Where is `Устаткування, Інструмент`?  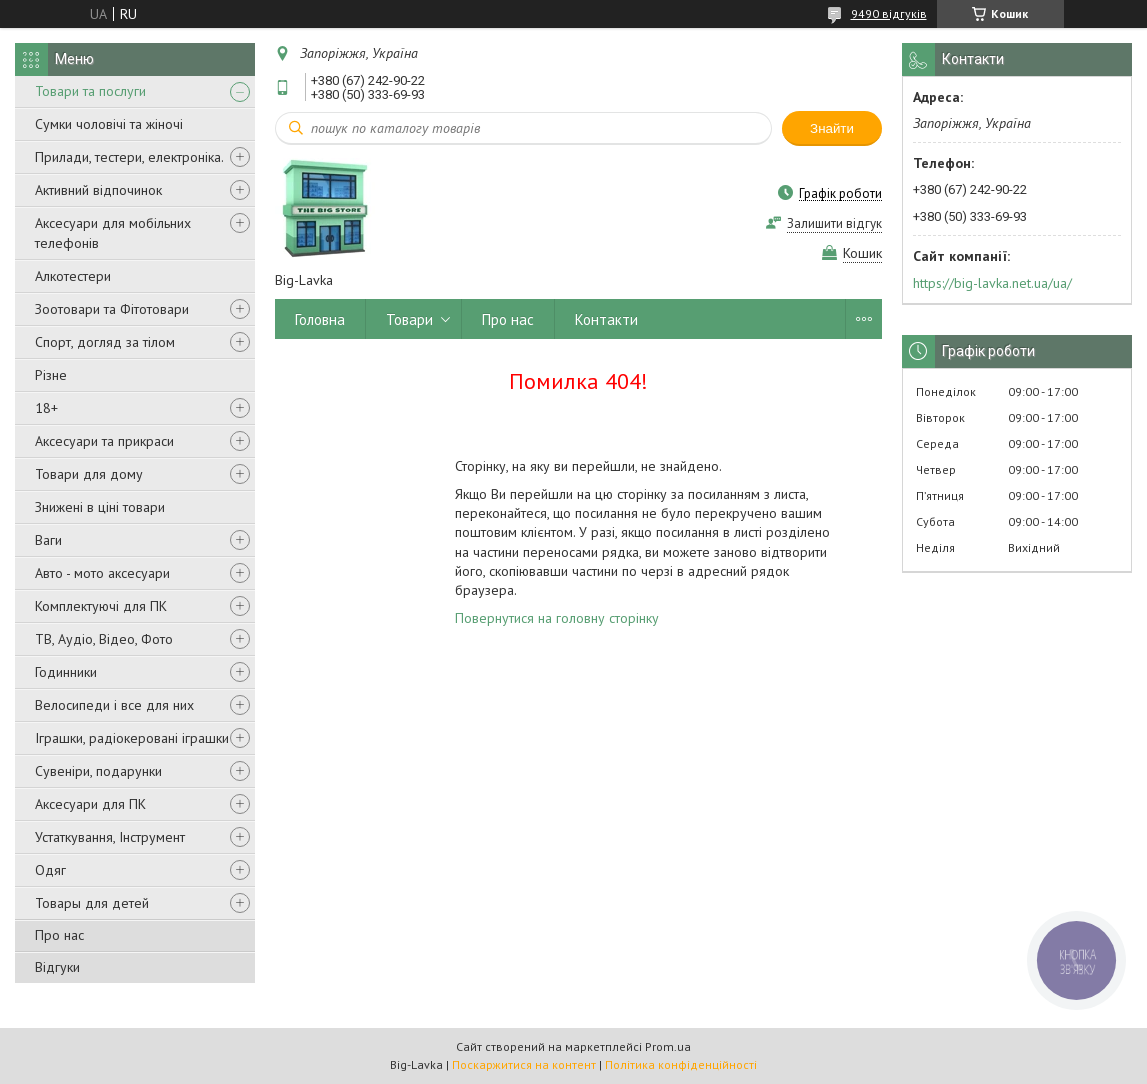 Устаткування, Інструмент is located at coordinates (110, 837).